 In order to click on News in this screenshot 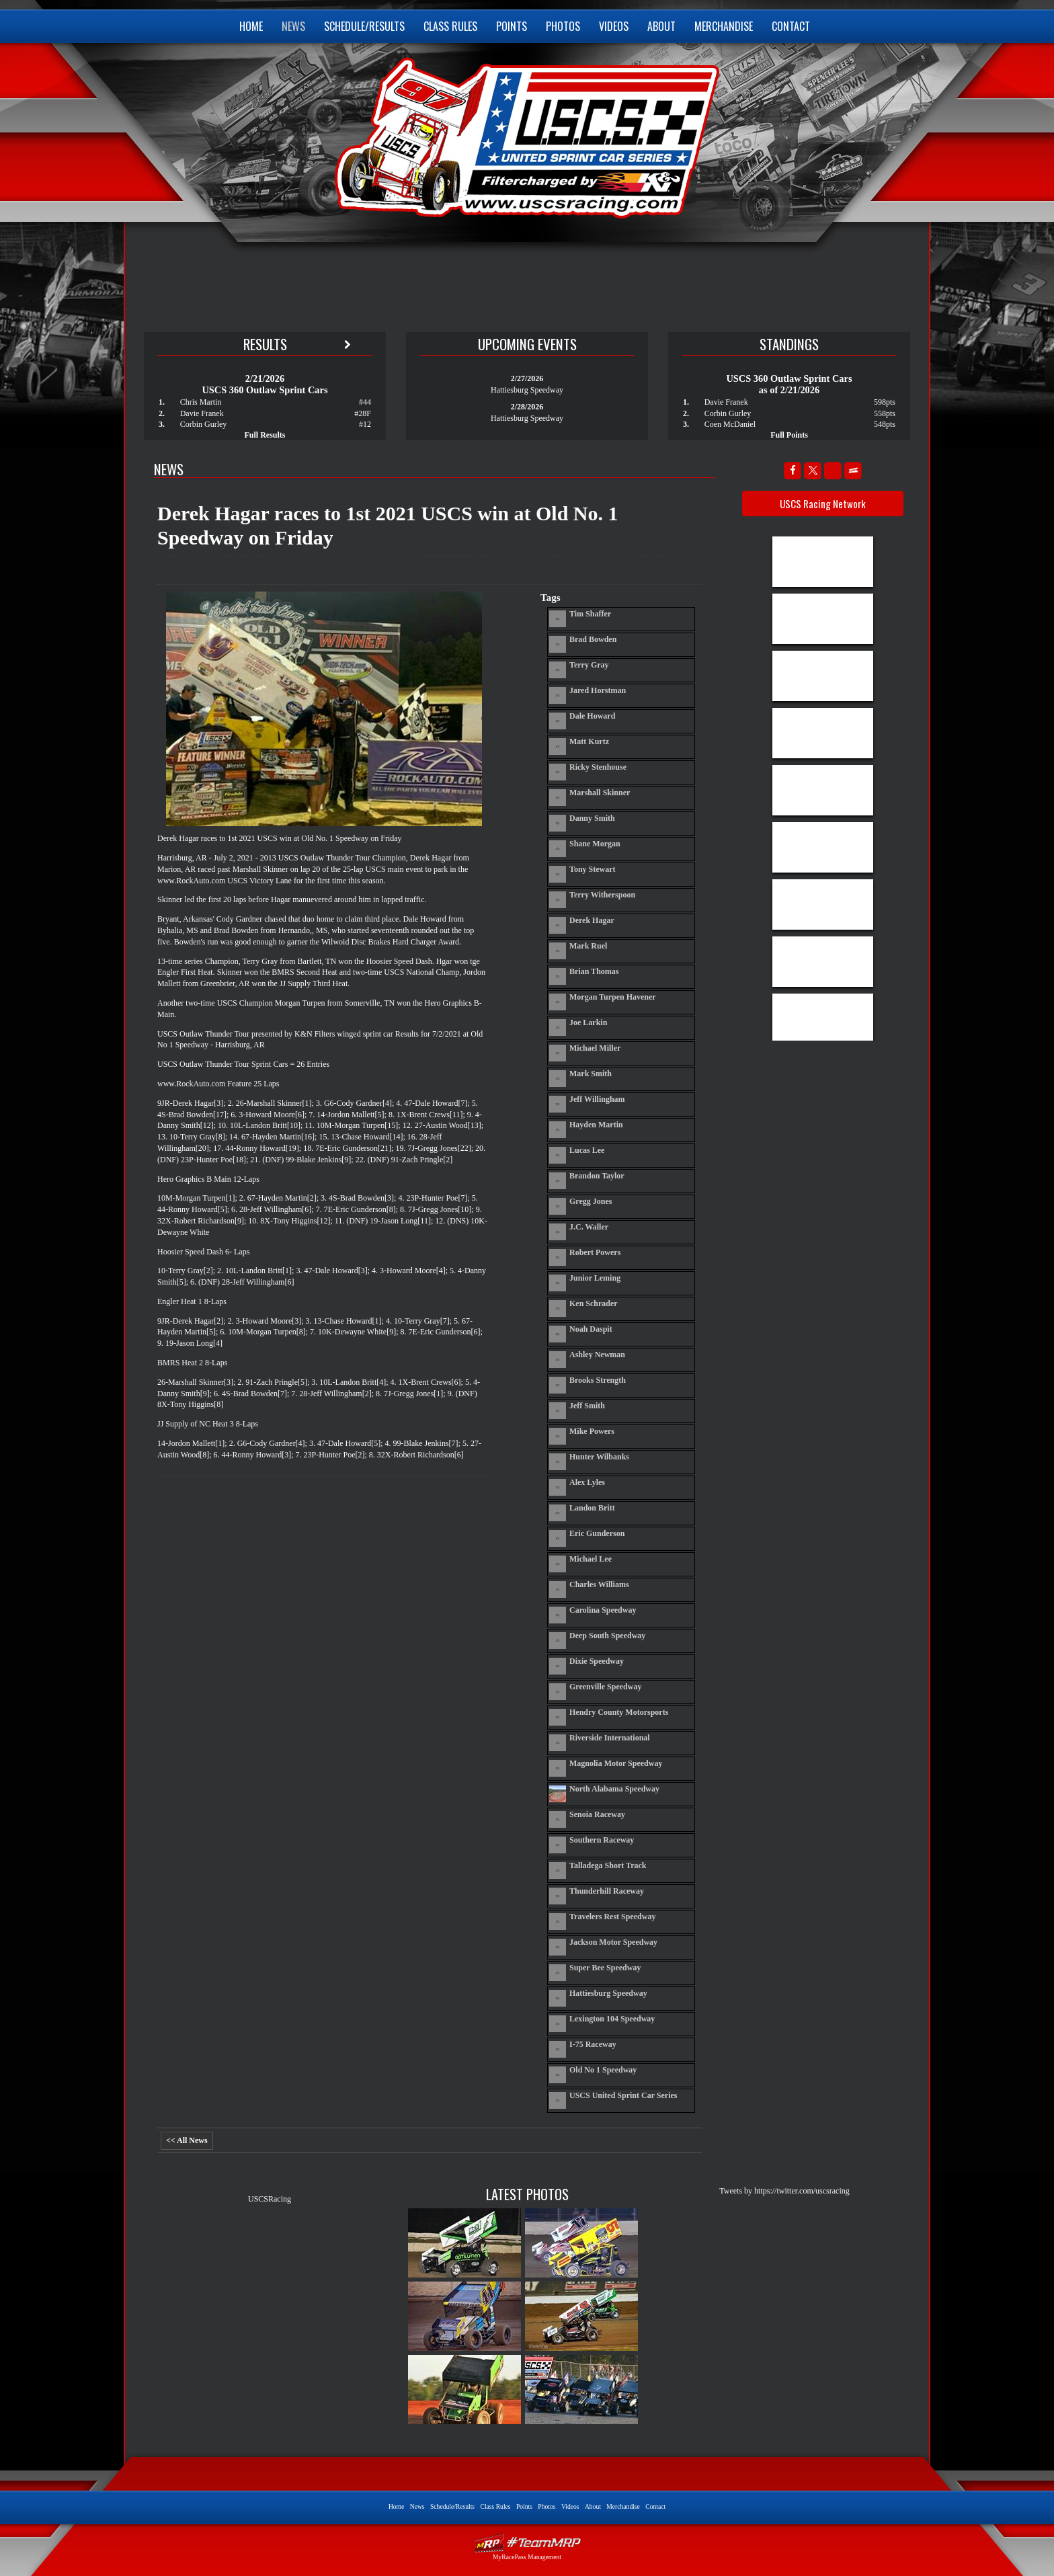, I will do `click(293, 26)`.